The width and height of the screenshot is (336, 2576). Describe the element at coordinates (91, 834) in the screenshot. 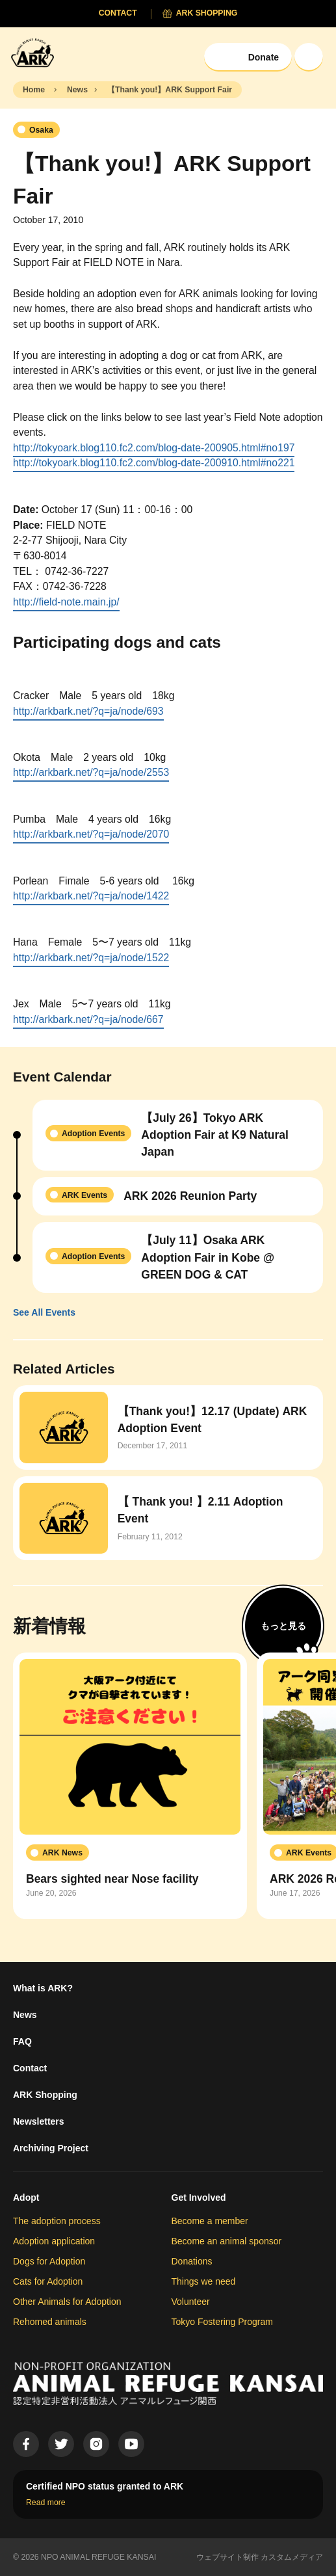

I see `http://arkbark.net/?q=ja/node/2070` at that location.